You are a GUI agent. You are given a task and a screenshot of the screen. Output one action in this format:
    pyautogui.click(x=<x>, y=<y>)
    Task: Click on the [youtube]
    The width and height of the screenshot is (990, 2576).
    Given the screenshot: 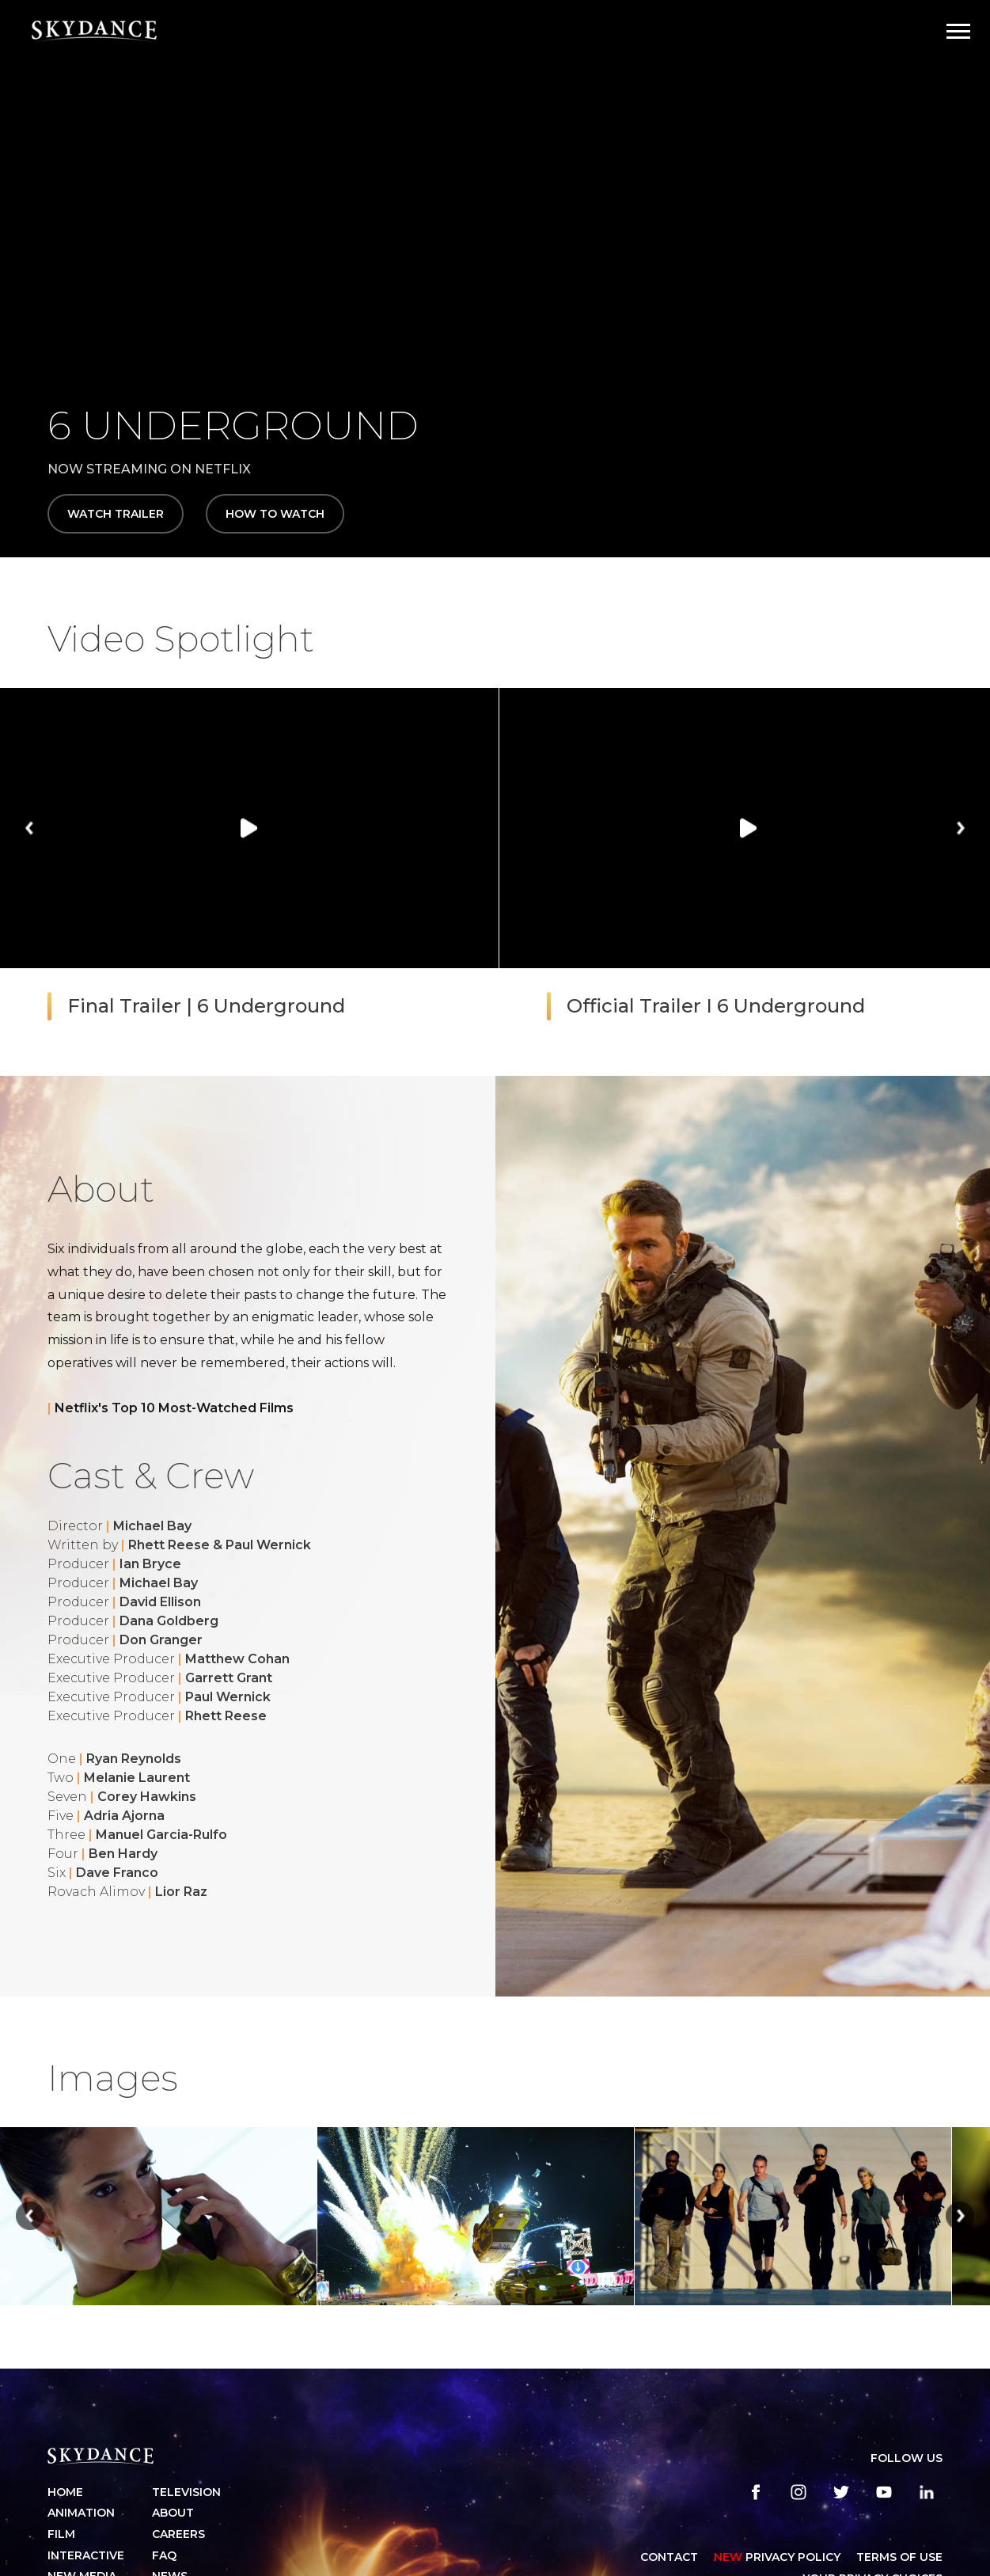 What is the action you would take?
    pyautogui.click(x=884, y=2492)
    